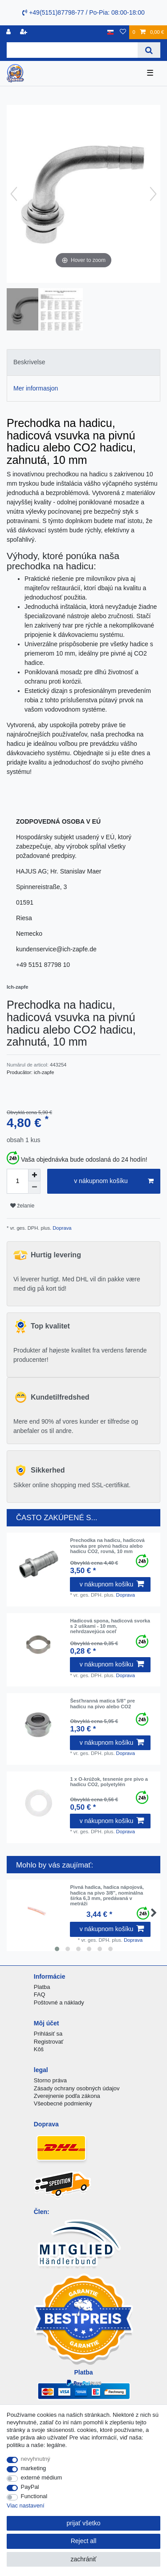 The height and width of the screenshot is (2576, 167). What do you see at coordinates (84, 2540) in the screenshot?
I see `Reject all` at bounding box center [84, 2540].